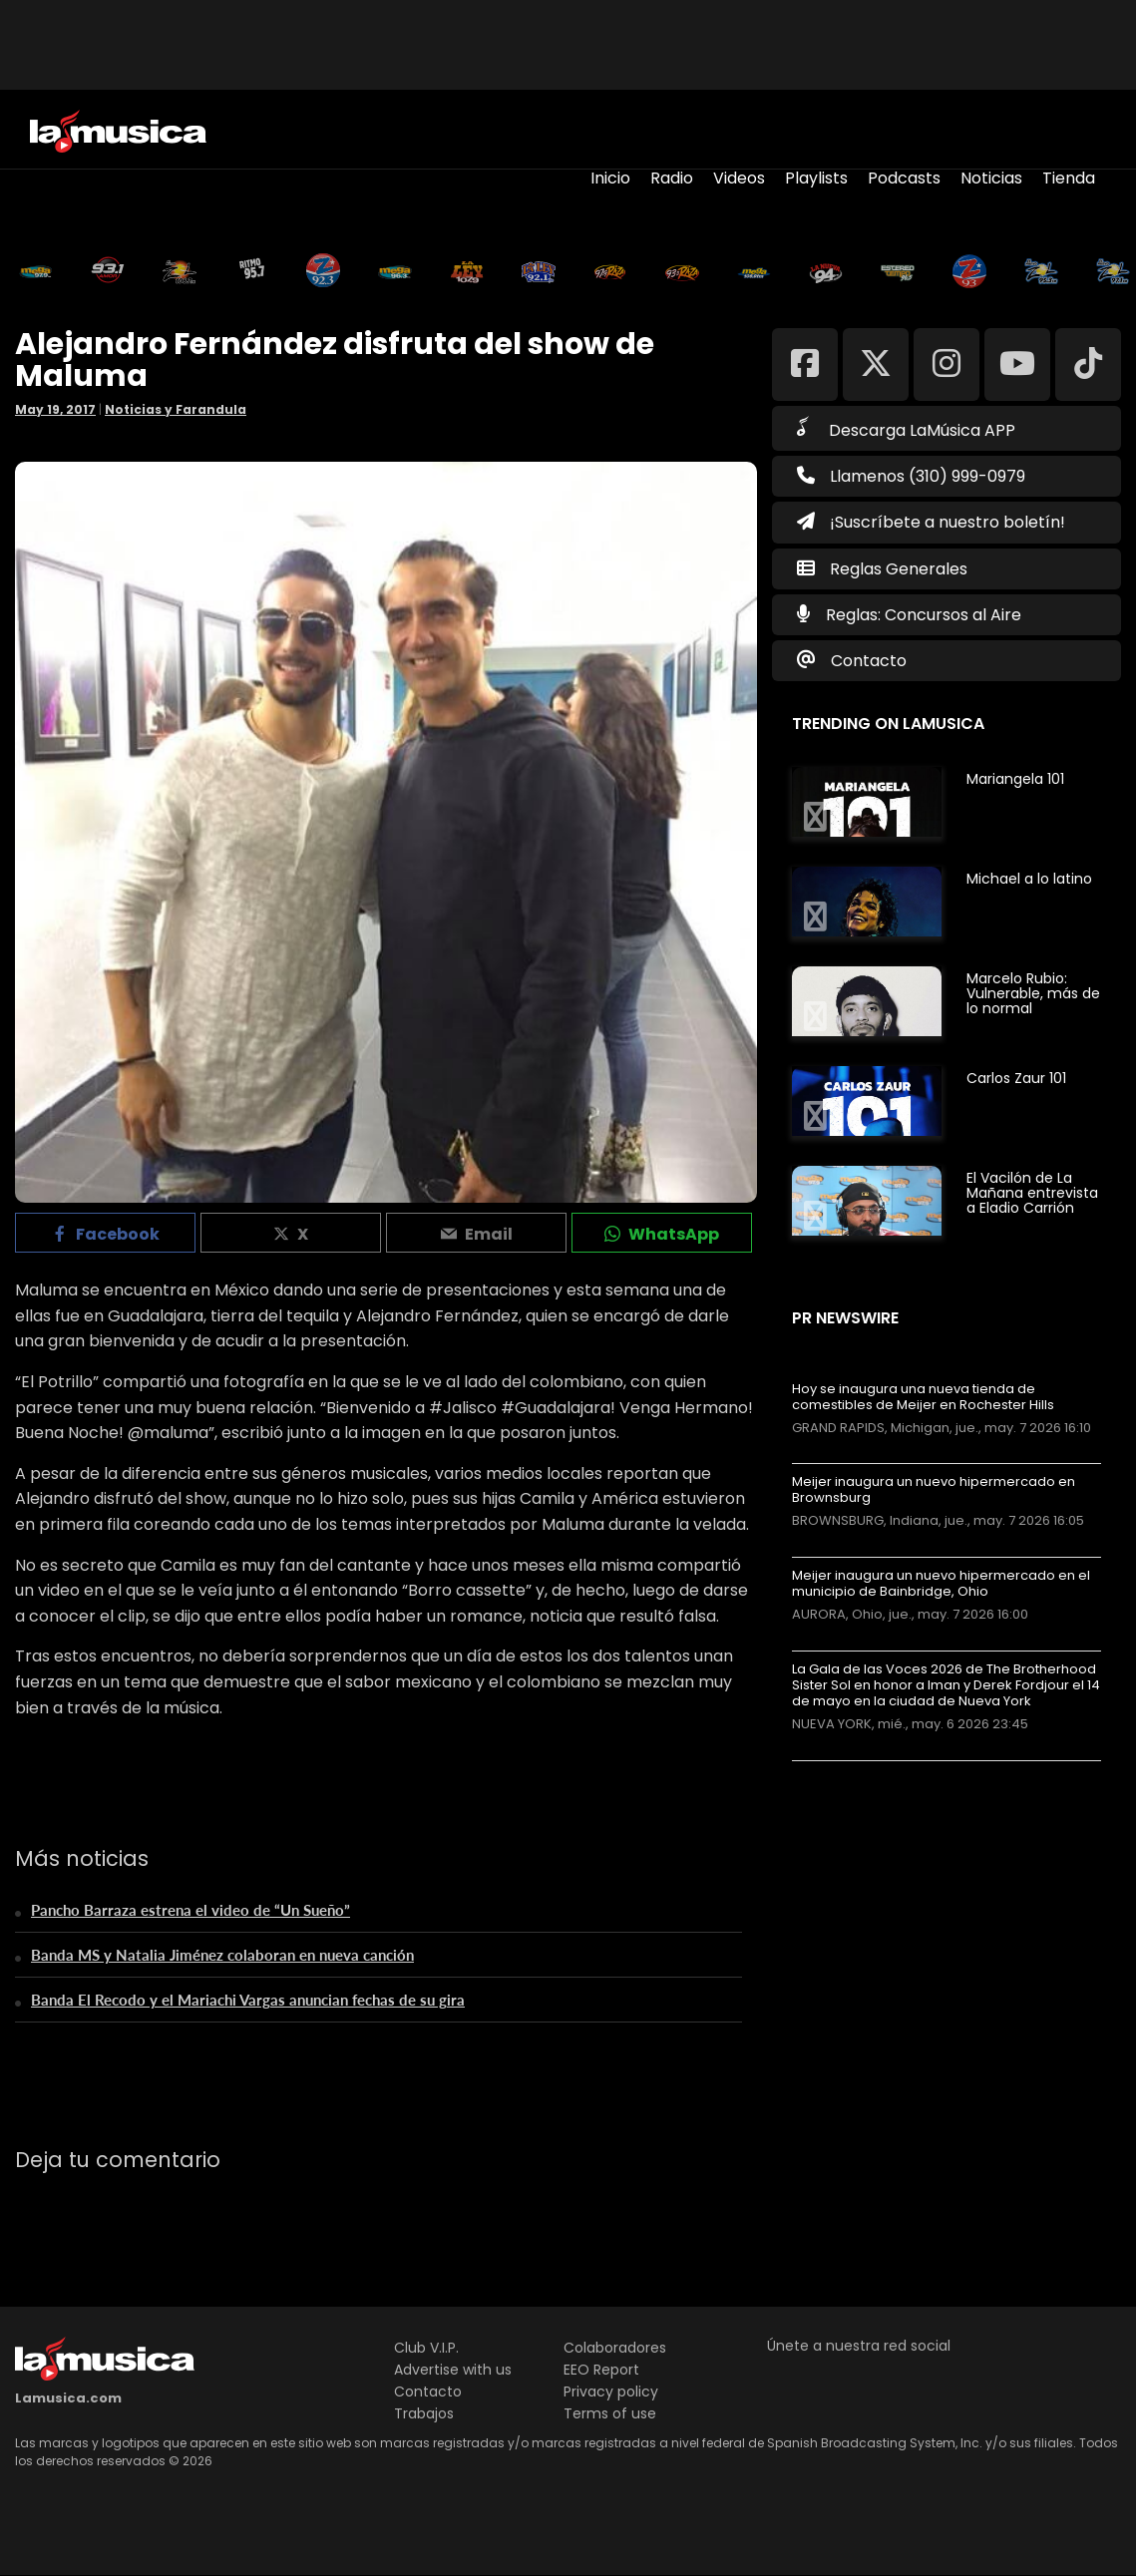 The width and height of the screenshot is (1136, 2576). Describe the element at coordinates (816, 178) in the screenshot. I see `Playlists` at that location.